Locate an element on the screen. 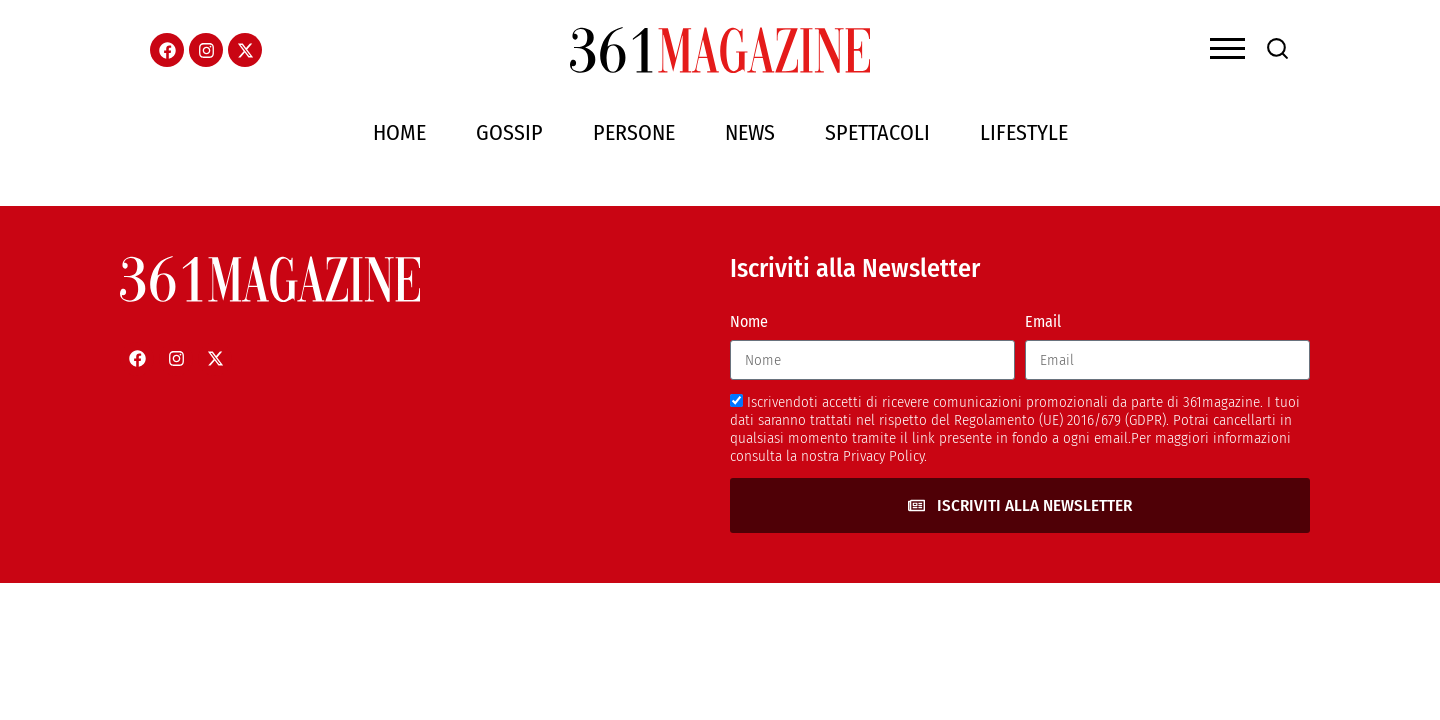 The image size is (1440, 720). Home is located at coordinates (399, 132).